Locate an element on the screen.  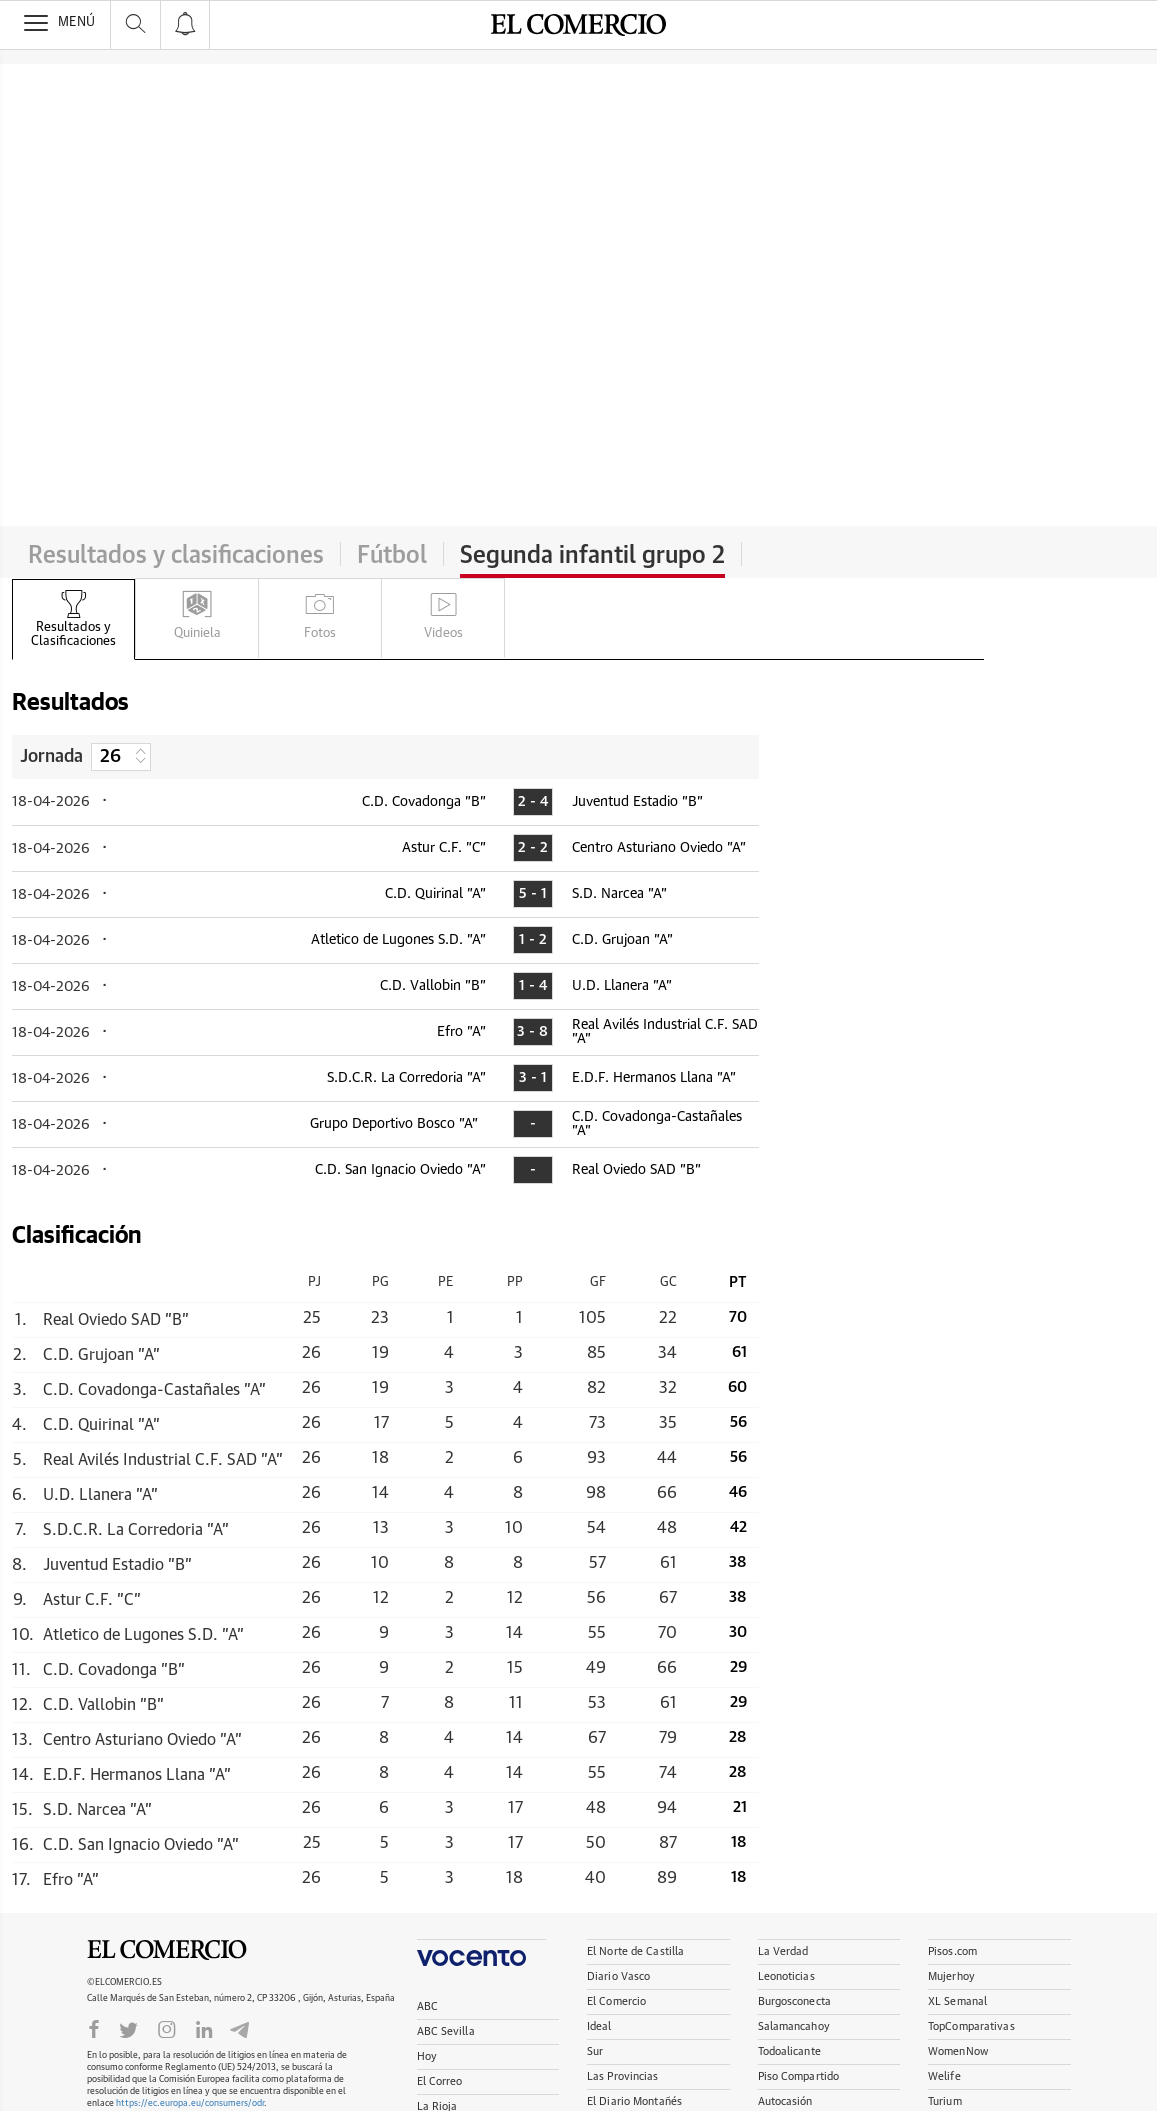
Autocasión is located at coordinates (785, 2101).